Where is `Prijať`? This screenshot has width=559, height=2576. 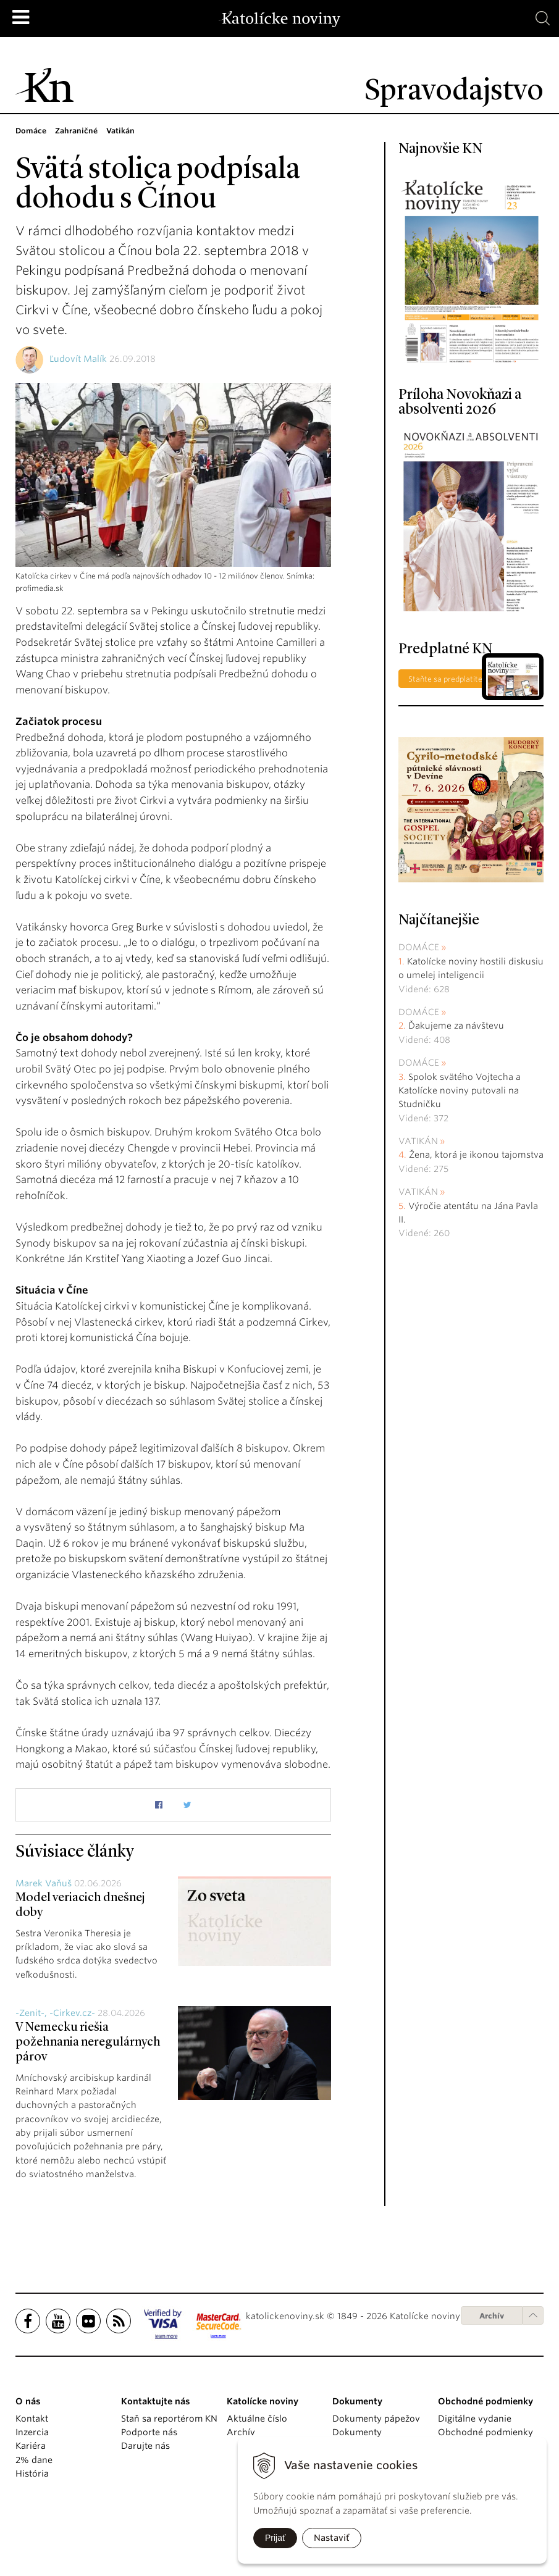 Prijať is located at coordinates (275, 2538).